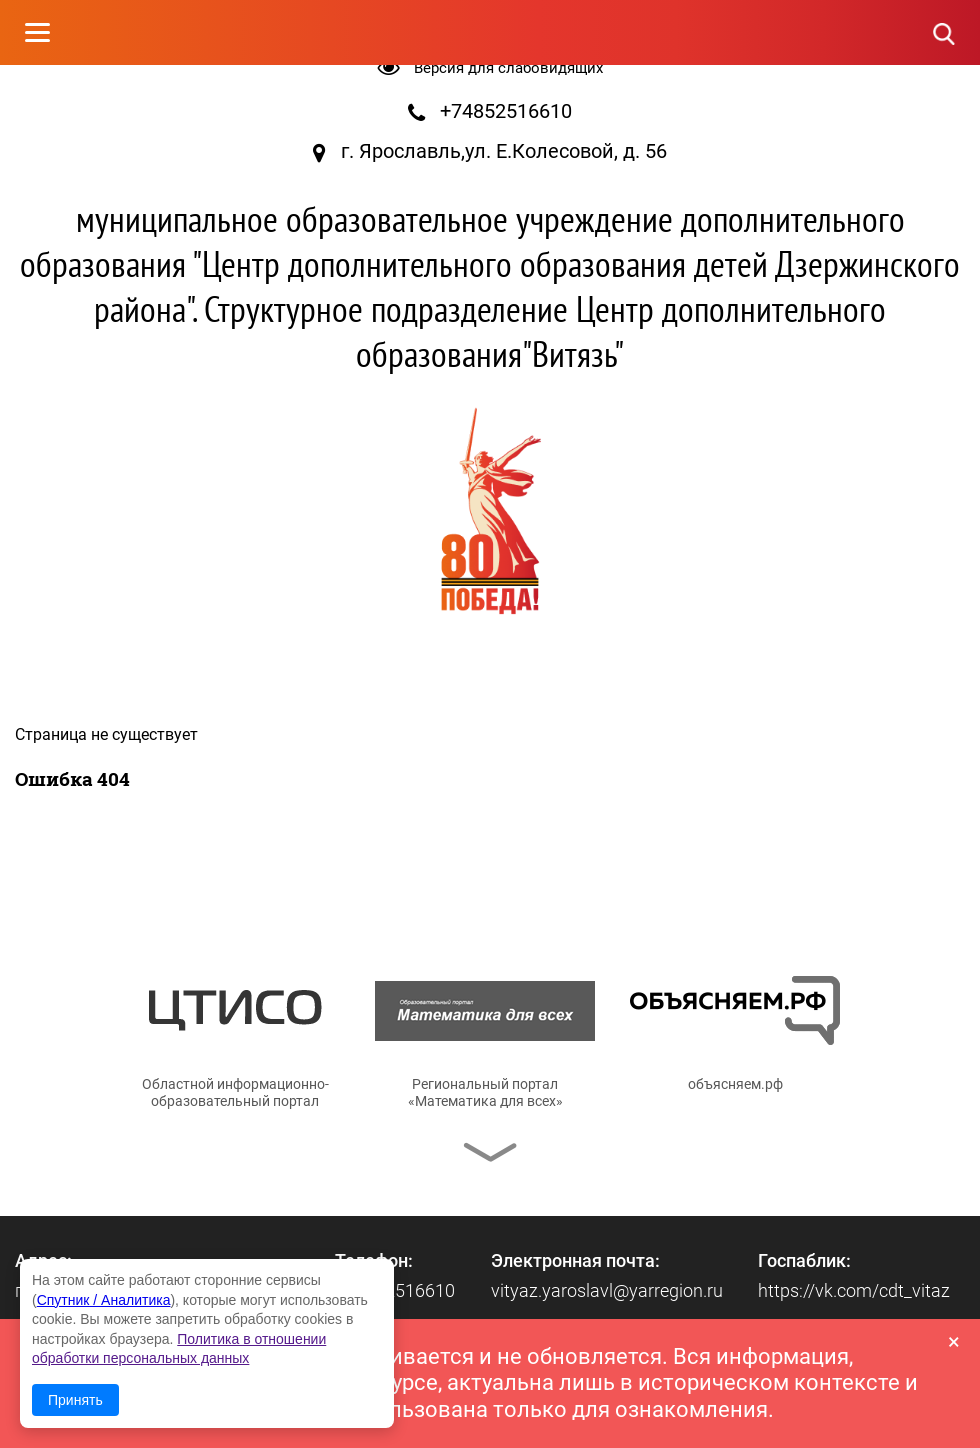 This screenshot has width=980, height=1448. I want to click on https://vk.com/cdt_vitaz, so click(854, 1290).